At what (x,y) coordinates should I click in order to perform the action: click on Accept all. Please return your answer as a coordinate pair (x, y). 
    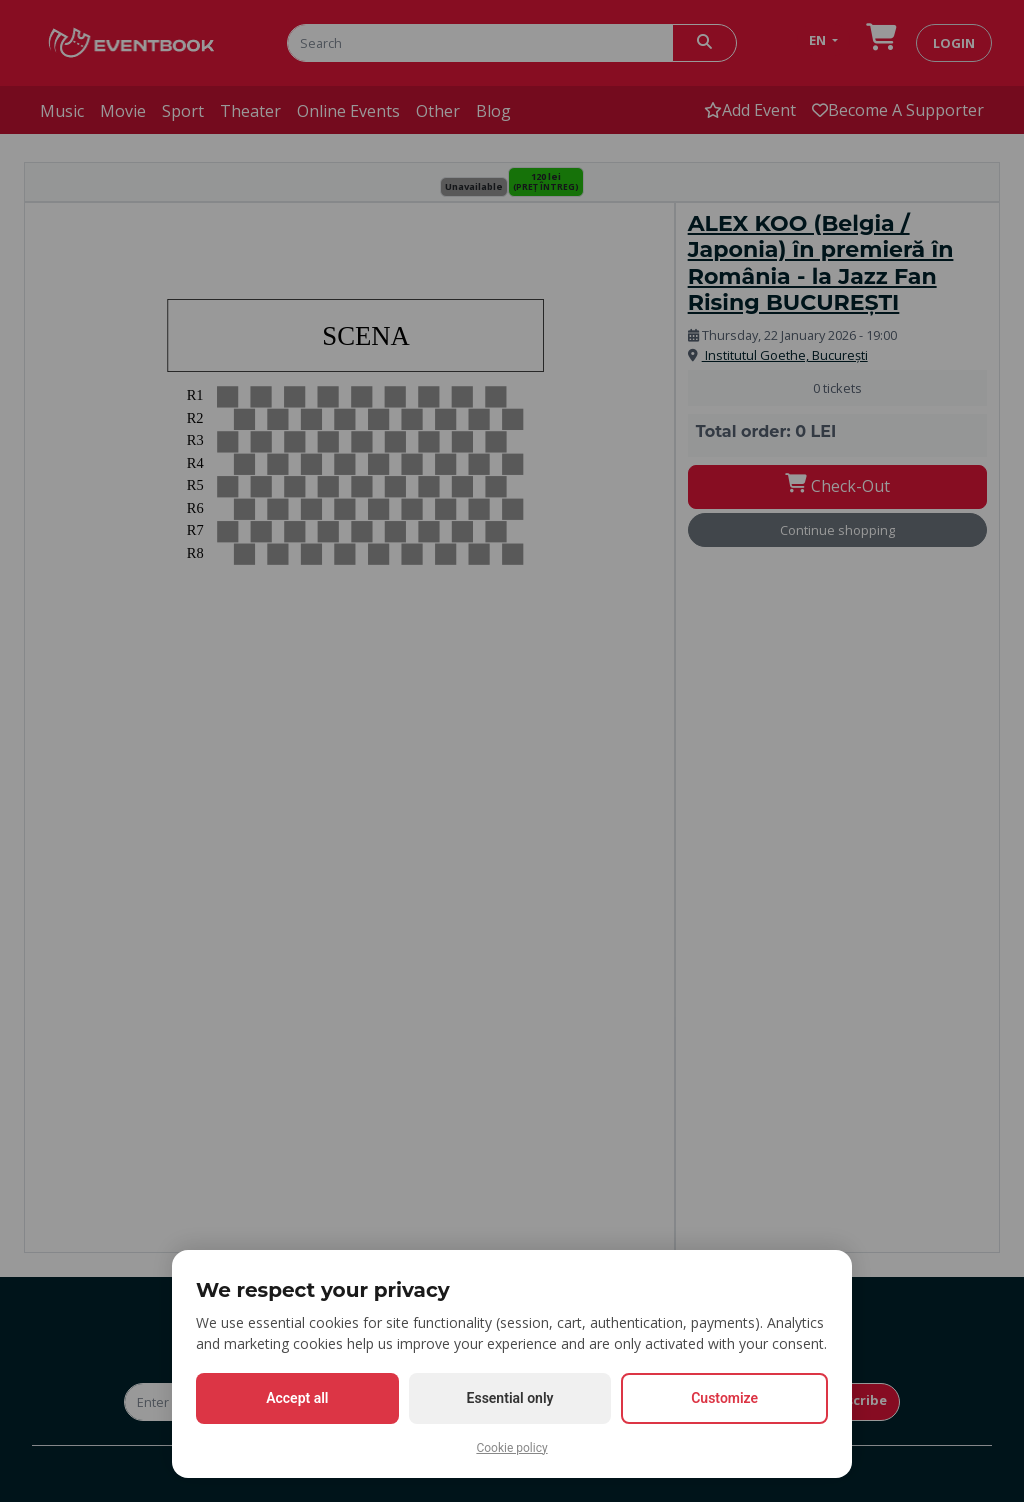
    Looking at the image, I should click on (297, 1398).